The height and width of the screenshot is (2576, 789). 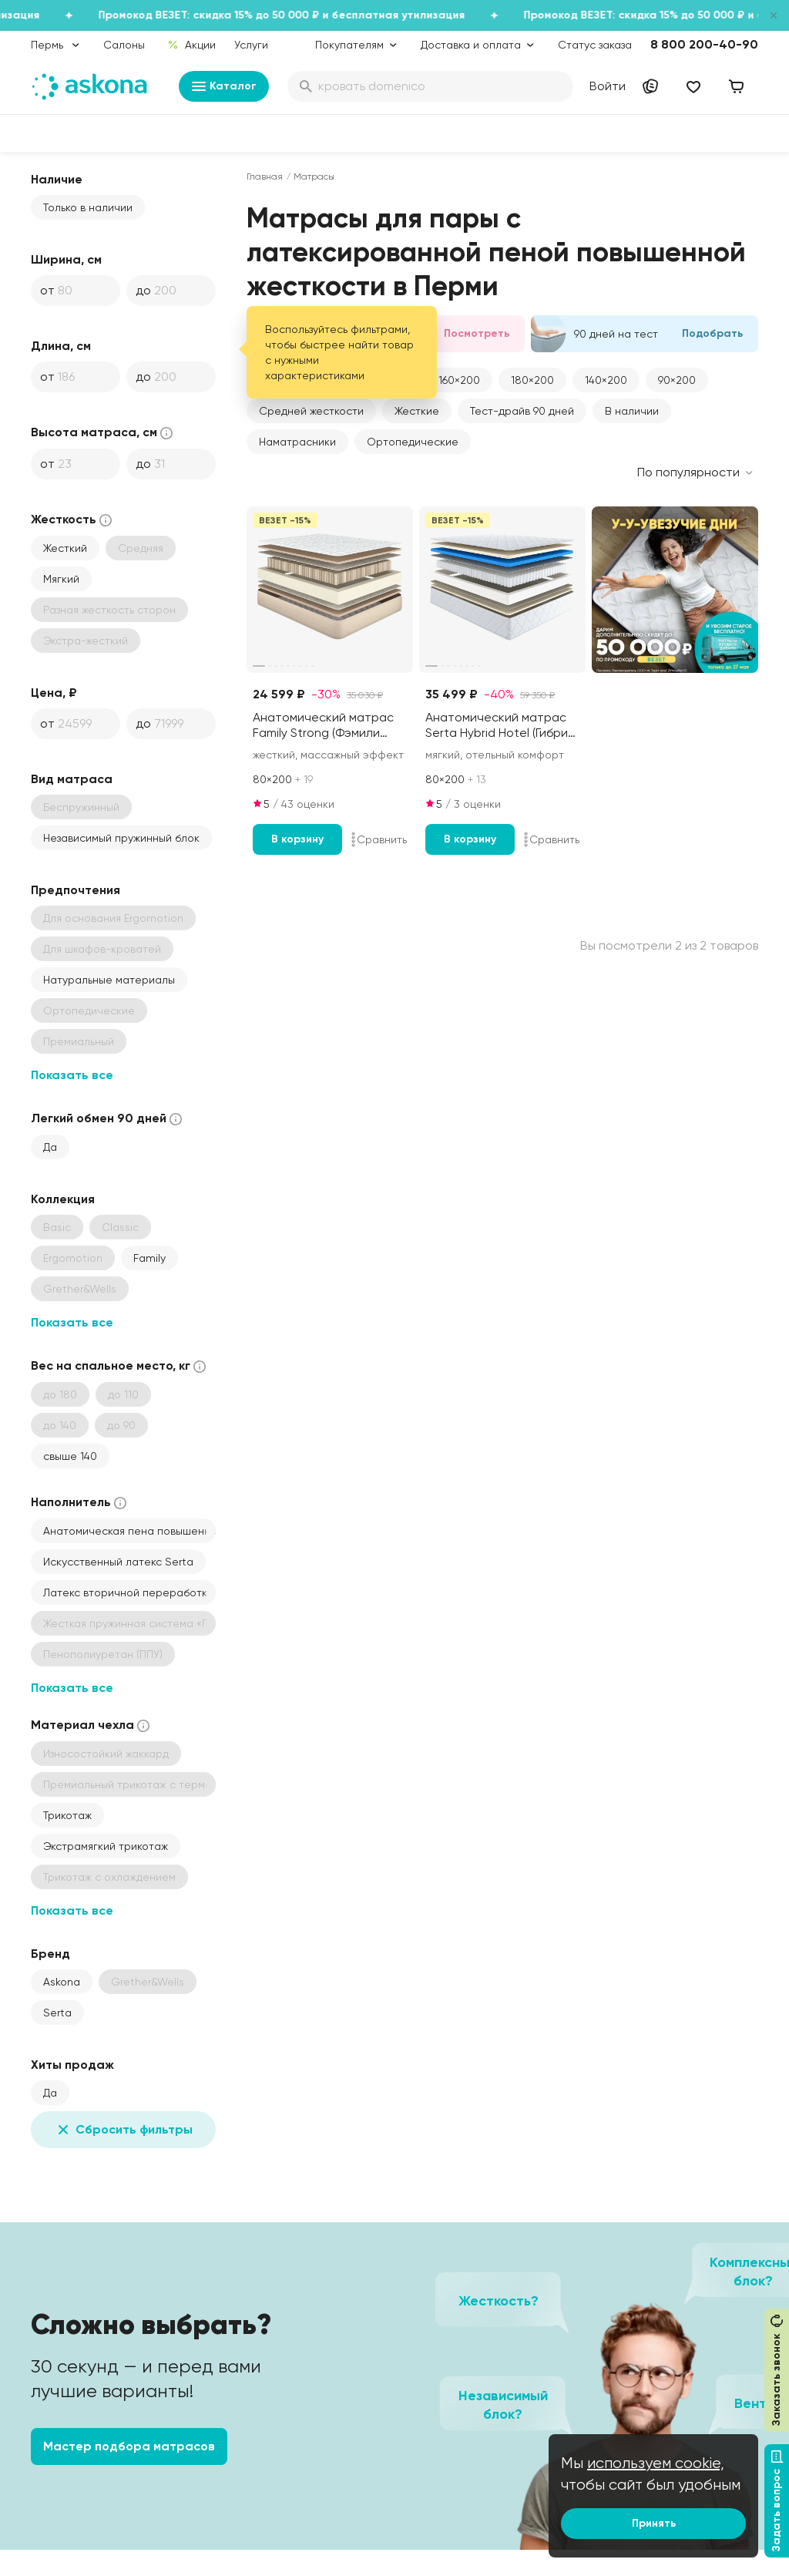 What do you see at coordinates (704, 44) in the screenshot?
I see `8 800 200-40-90` at bounding box center [704, 44].